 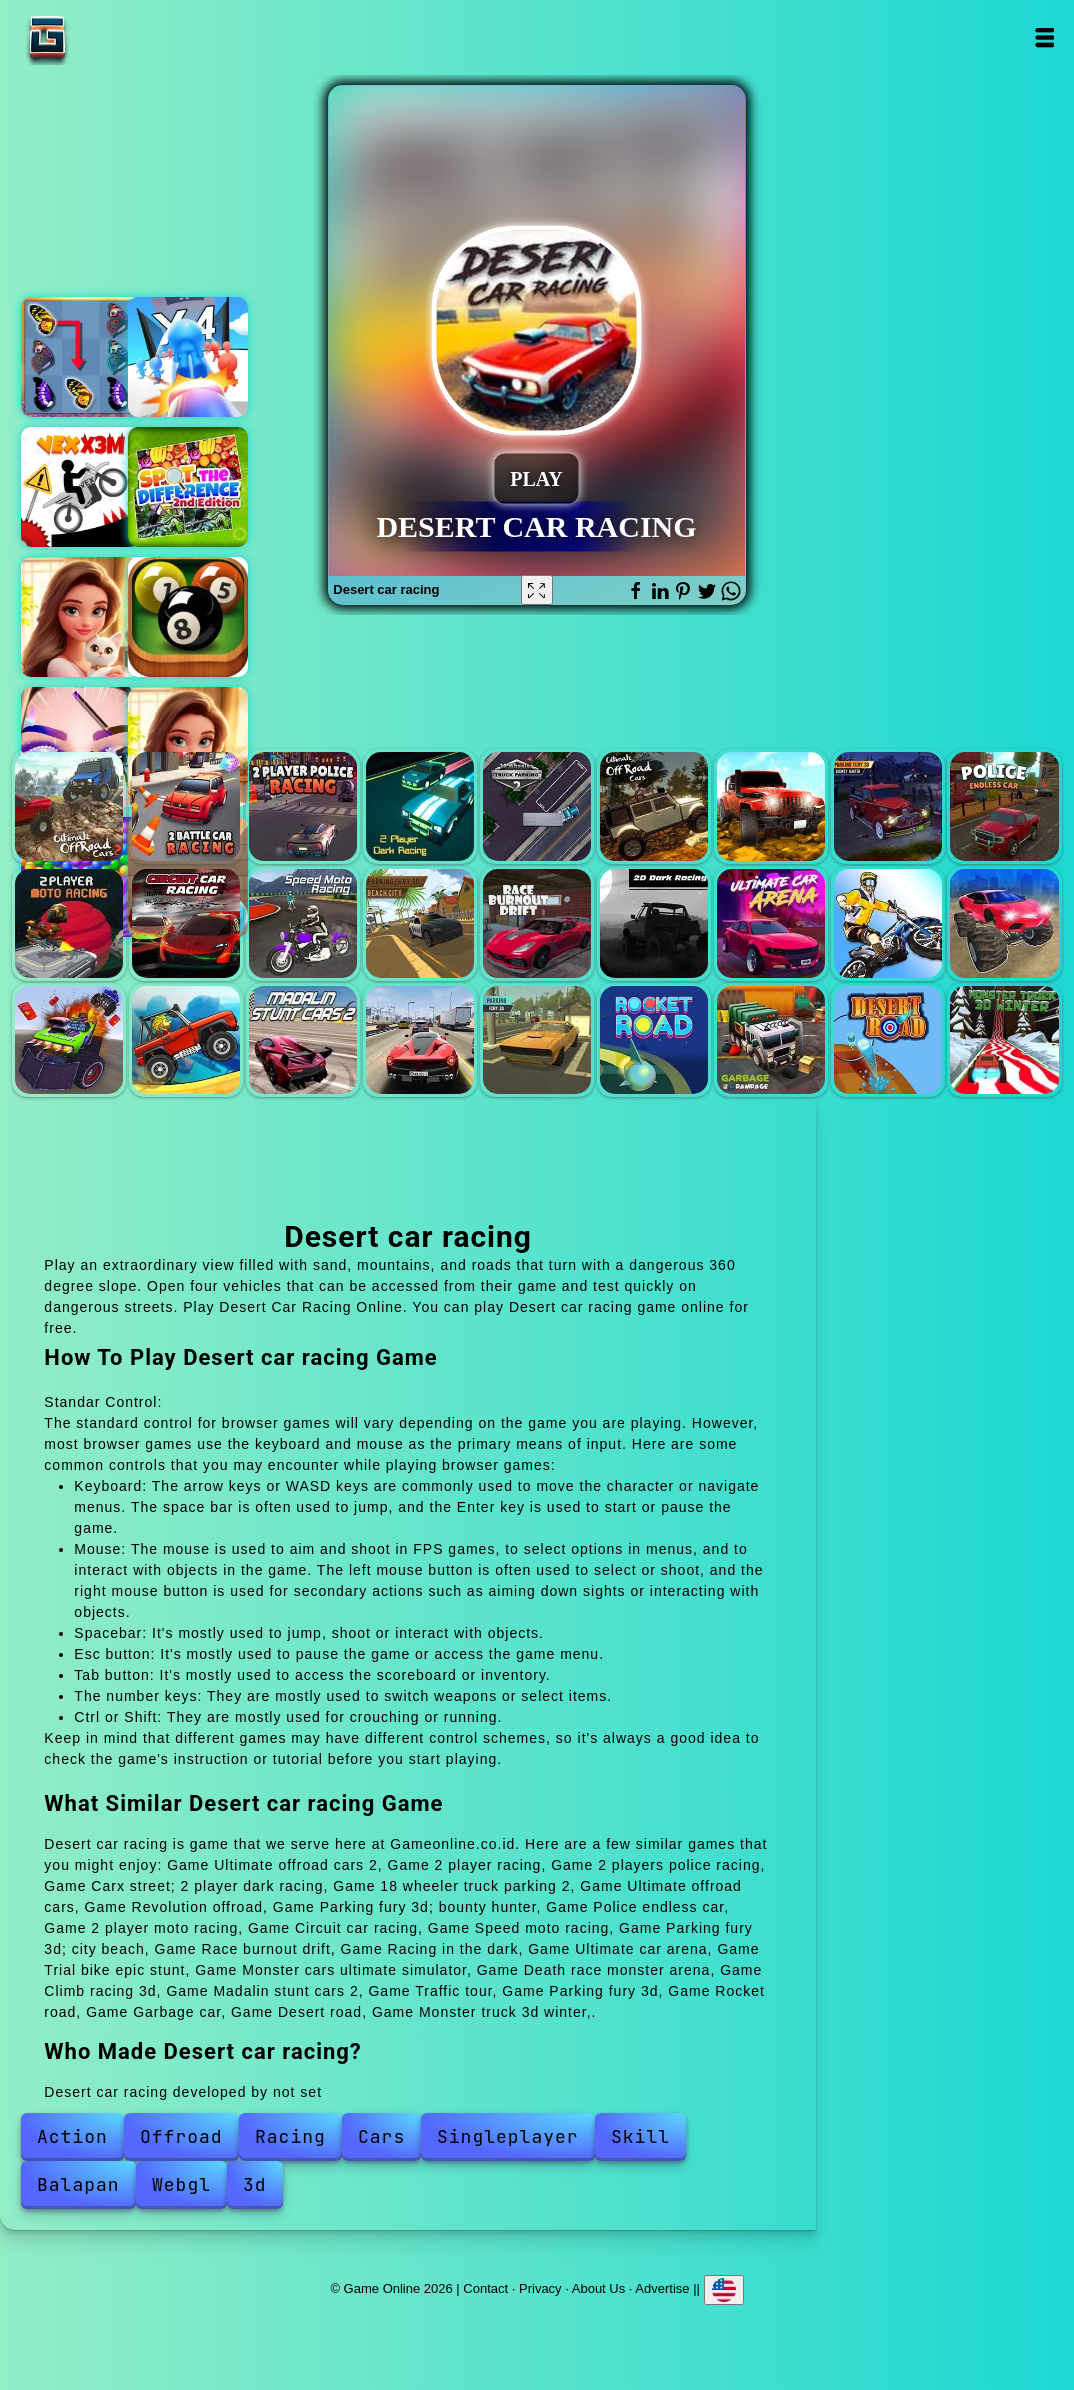 I want to click on Carx street; 2 player dark racing, so click(x=420, y=806).